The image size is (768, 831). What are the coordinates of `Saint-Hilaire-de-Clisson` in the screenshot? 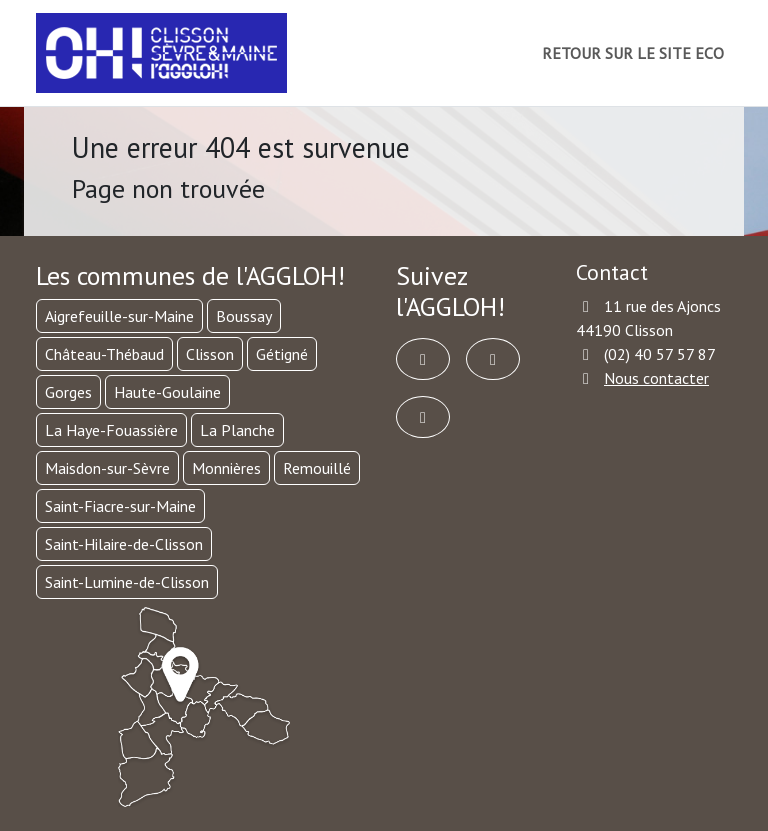 It's located at (124, 544).